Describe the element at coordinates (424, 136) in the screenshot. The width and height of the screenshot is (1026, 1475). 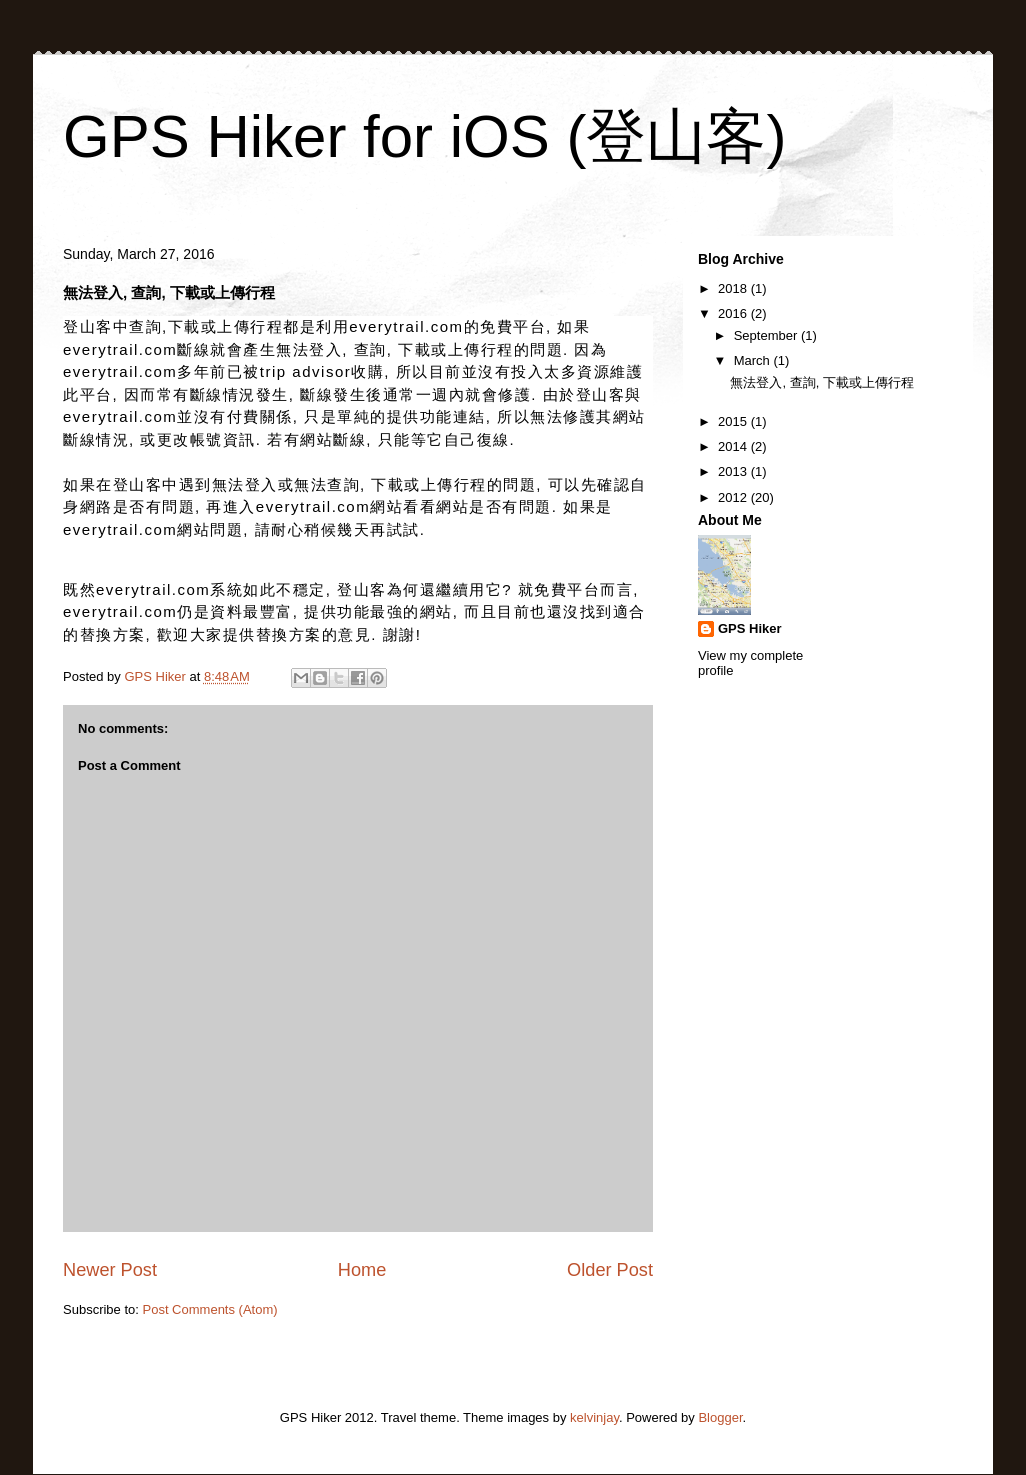
I see `GPS Hiker for iOS (登山客)` at that location.